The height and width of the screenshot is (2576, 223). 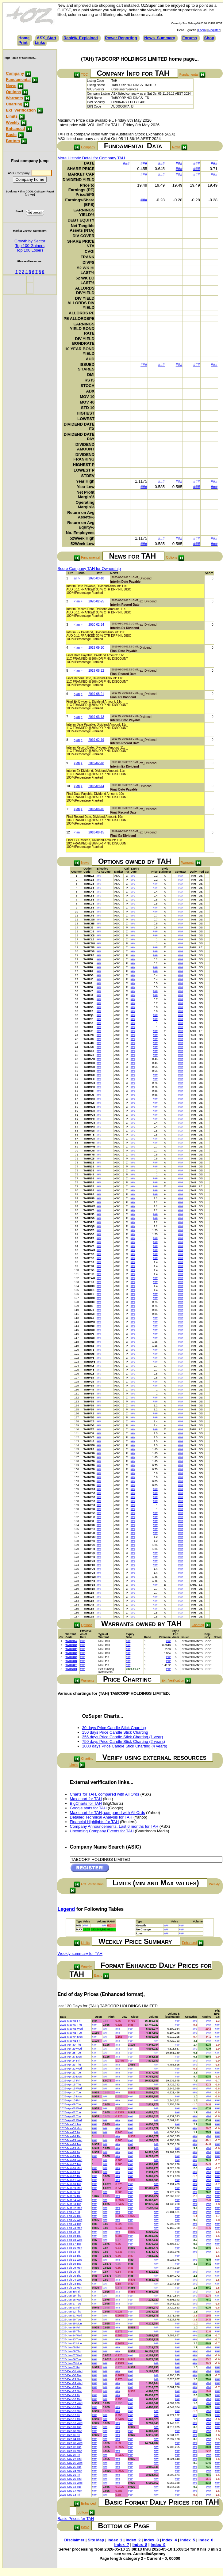 I want to click on 356 days Price Candle Stick Charting (1 year), so click(x=122, y=1737).